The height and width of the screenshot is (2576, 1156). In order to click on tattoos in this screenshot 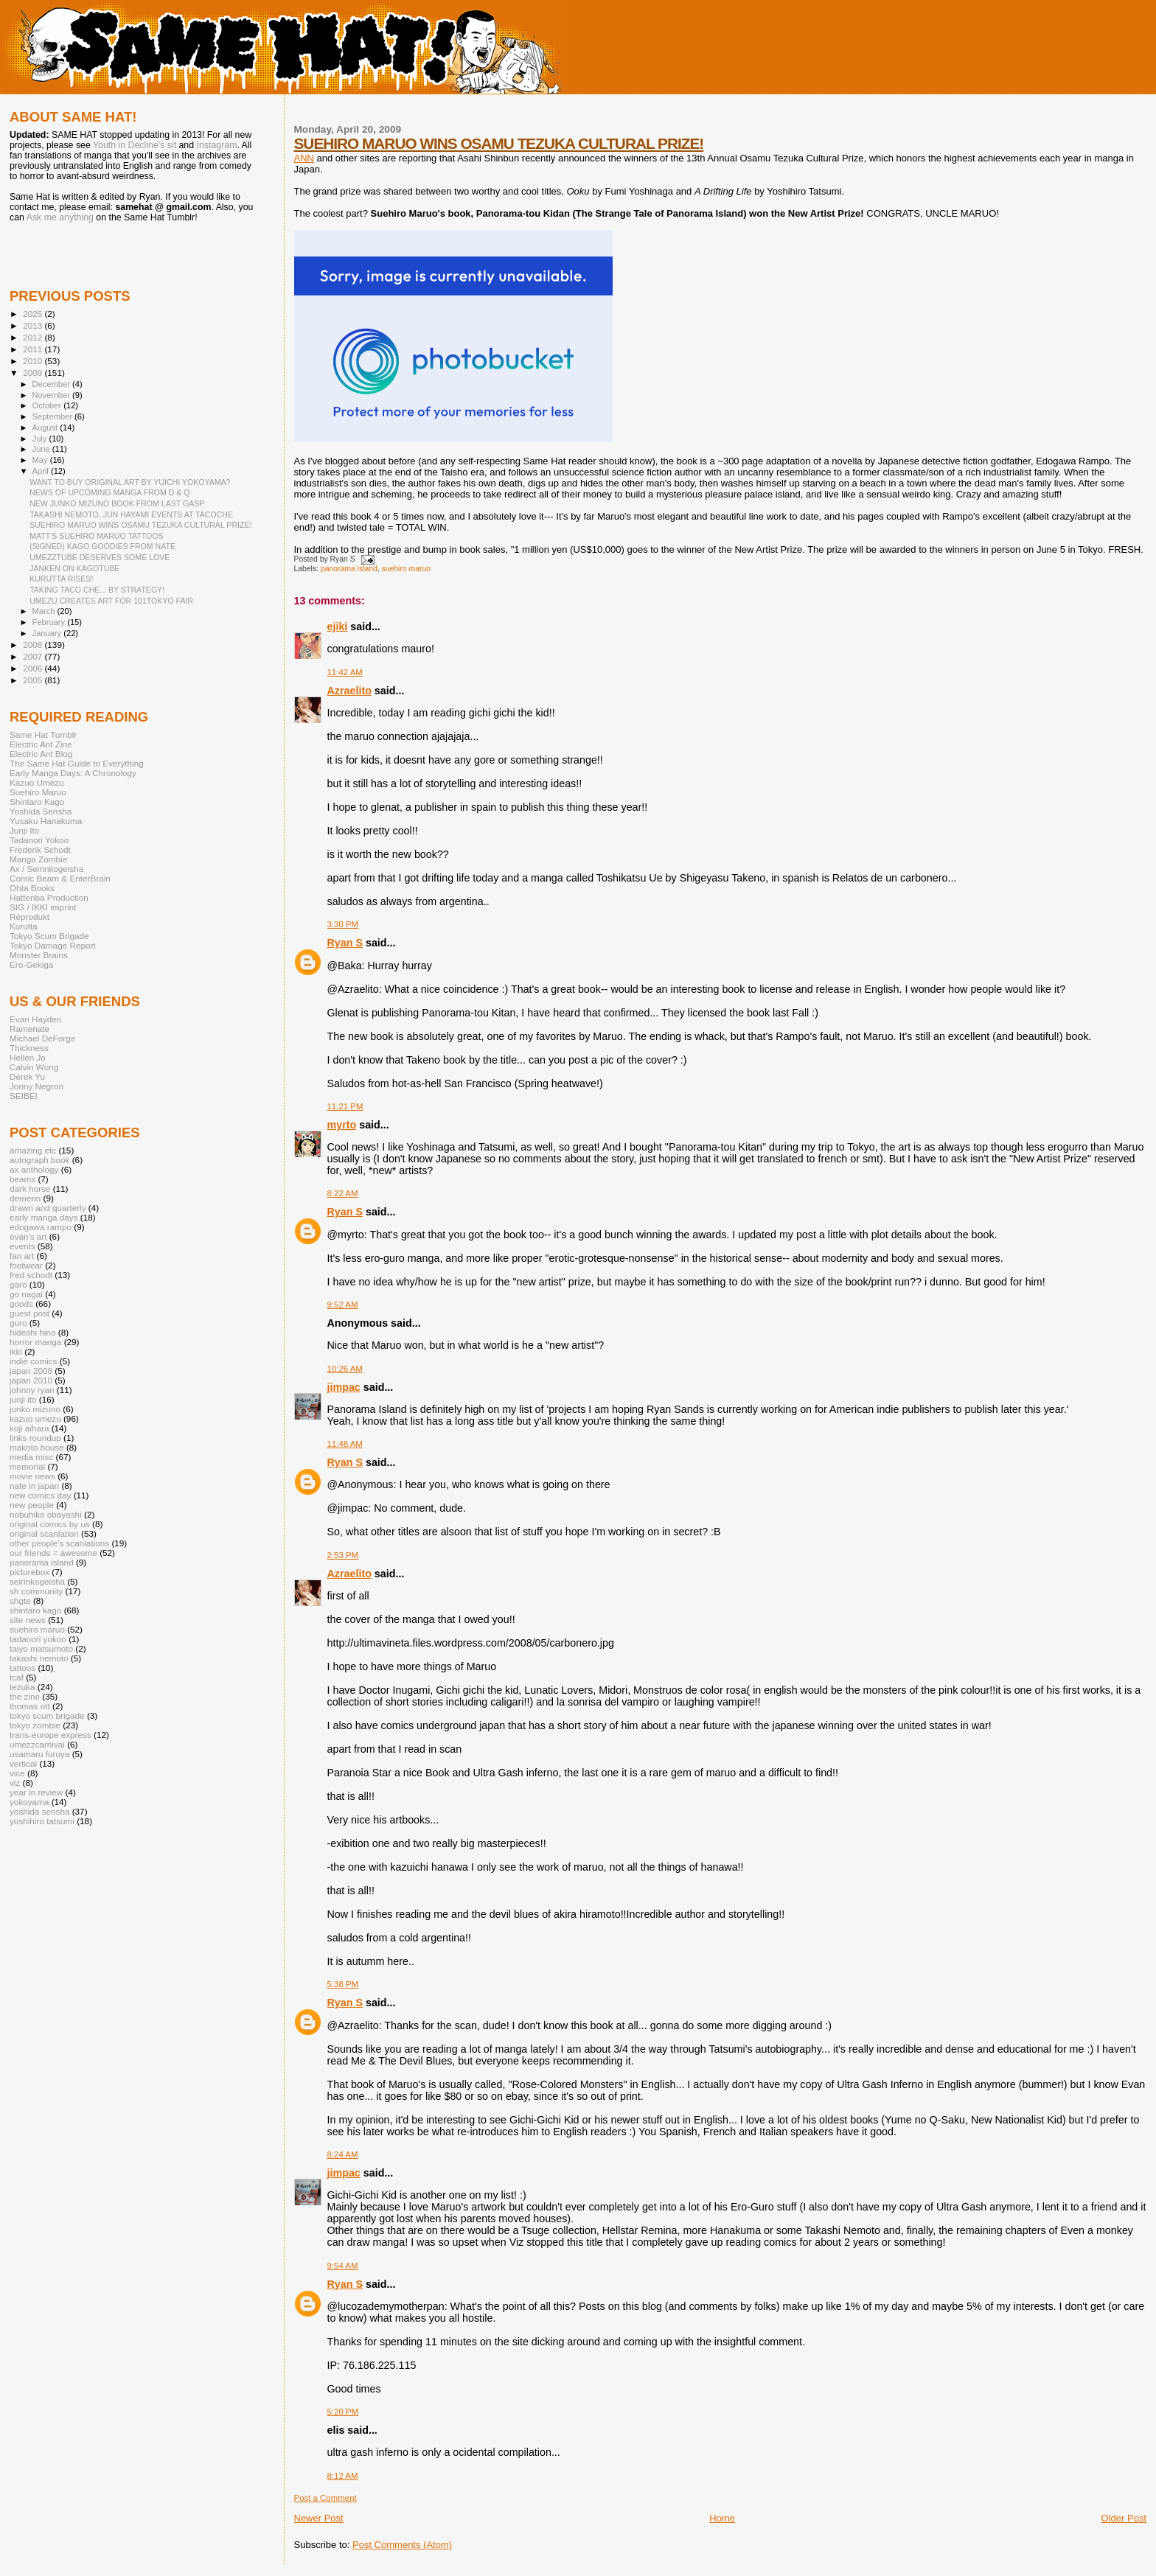, I will do `click(22, 1667)`.